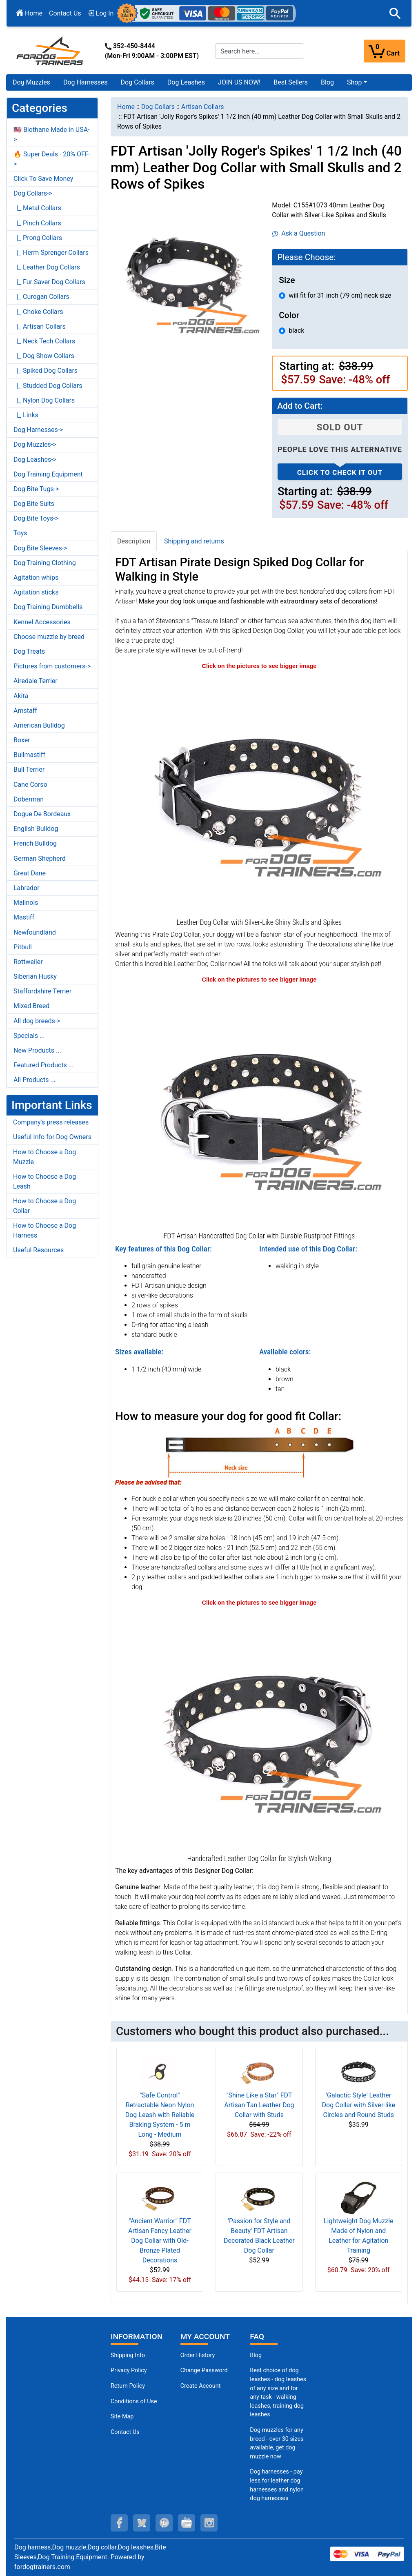 This screenshot has width=418, height=2576. Describe the element at coordinates (29, 1036) in the screenshot. I see `Specials ...` at that location.